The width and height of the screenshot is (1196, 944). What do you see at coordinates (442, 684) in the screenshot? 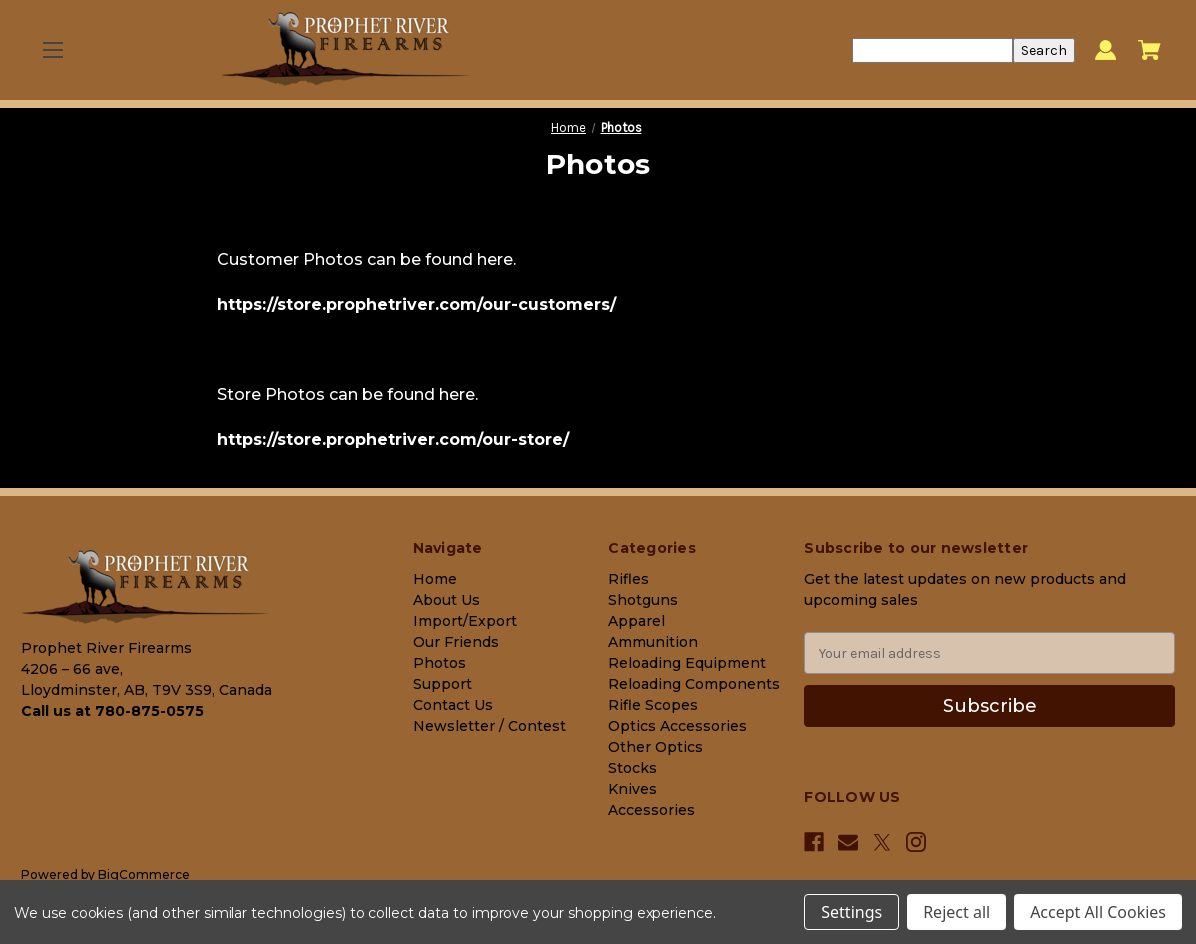
I see `Support` at bounding box center [442, 684].